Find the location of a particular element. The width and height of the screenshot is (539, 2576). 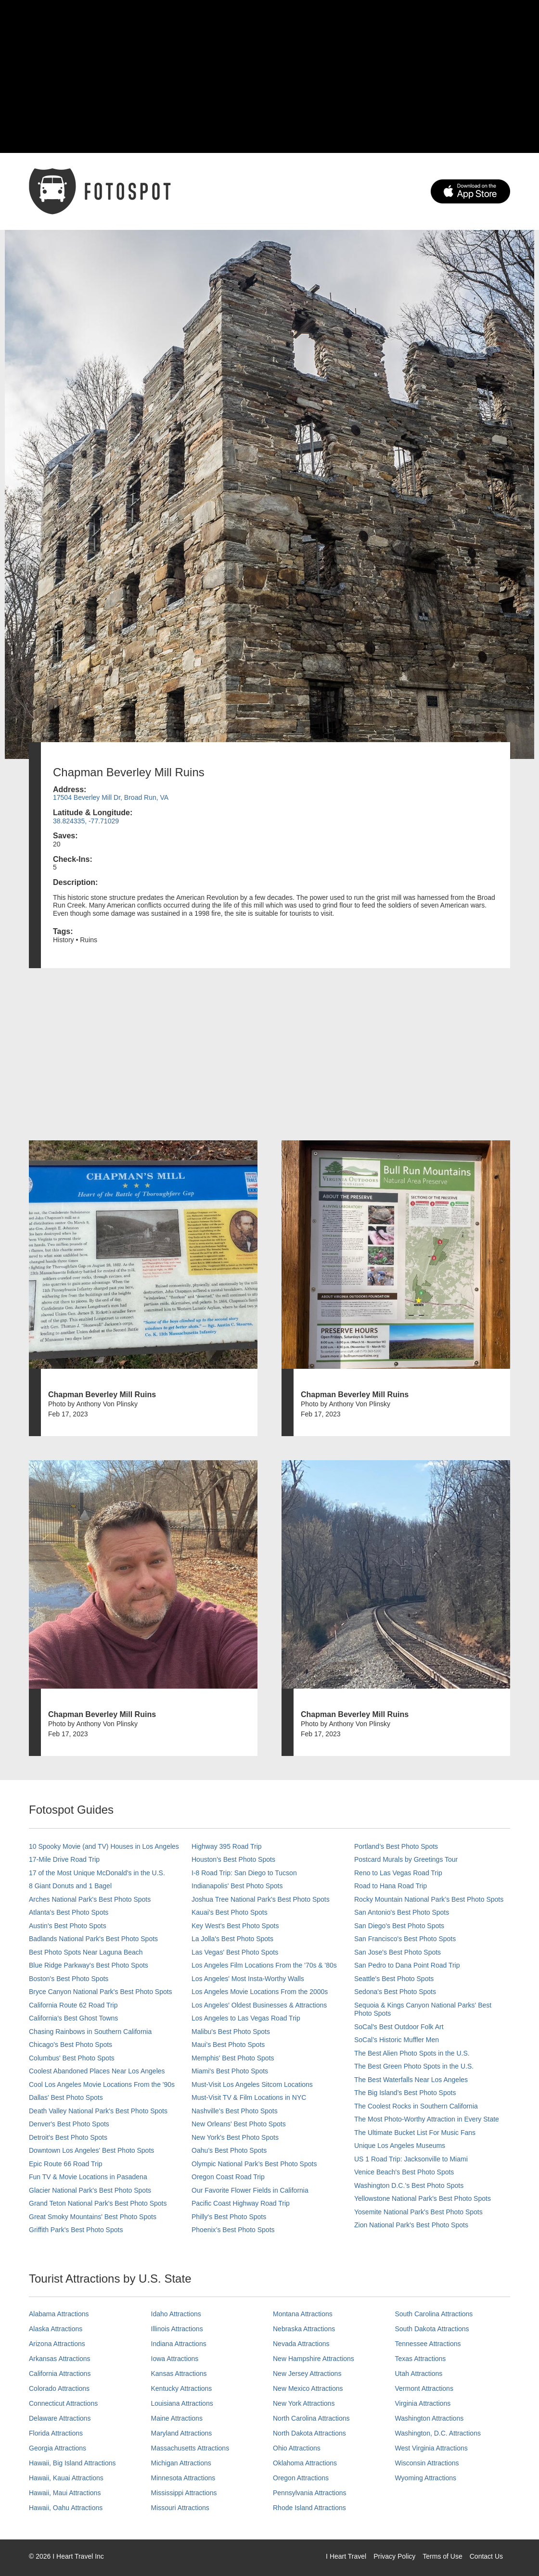

Glacier National Park's Best Photo Spots is located at coordinates (90, 2190).